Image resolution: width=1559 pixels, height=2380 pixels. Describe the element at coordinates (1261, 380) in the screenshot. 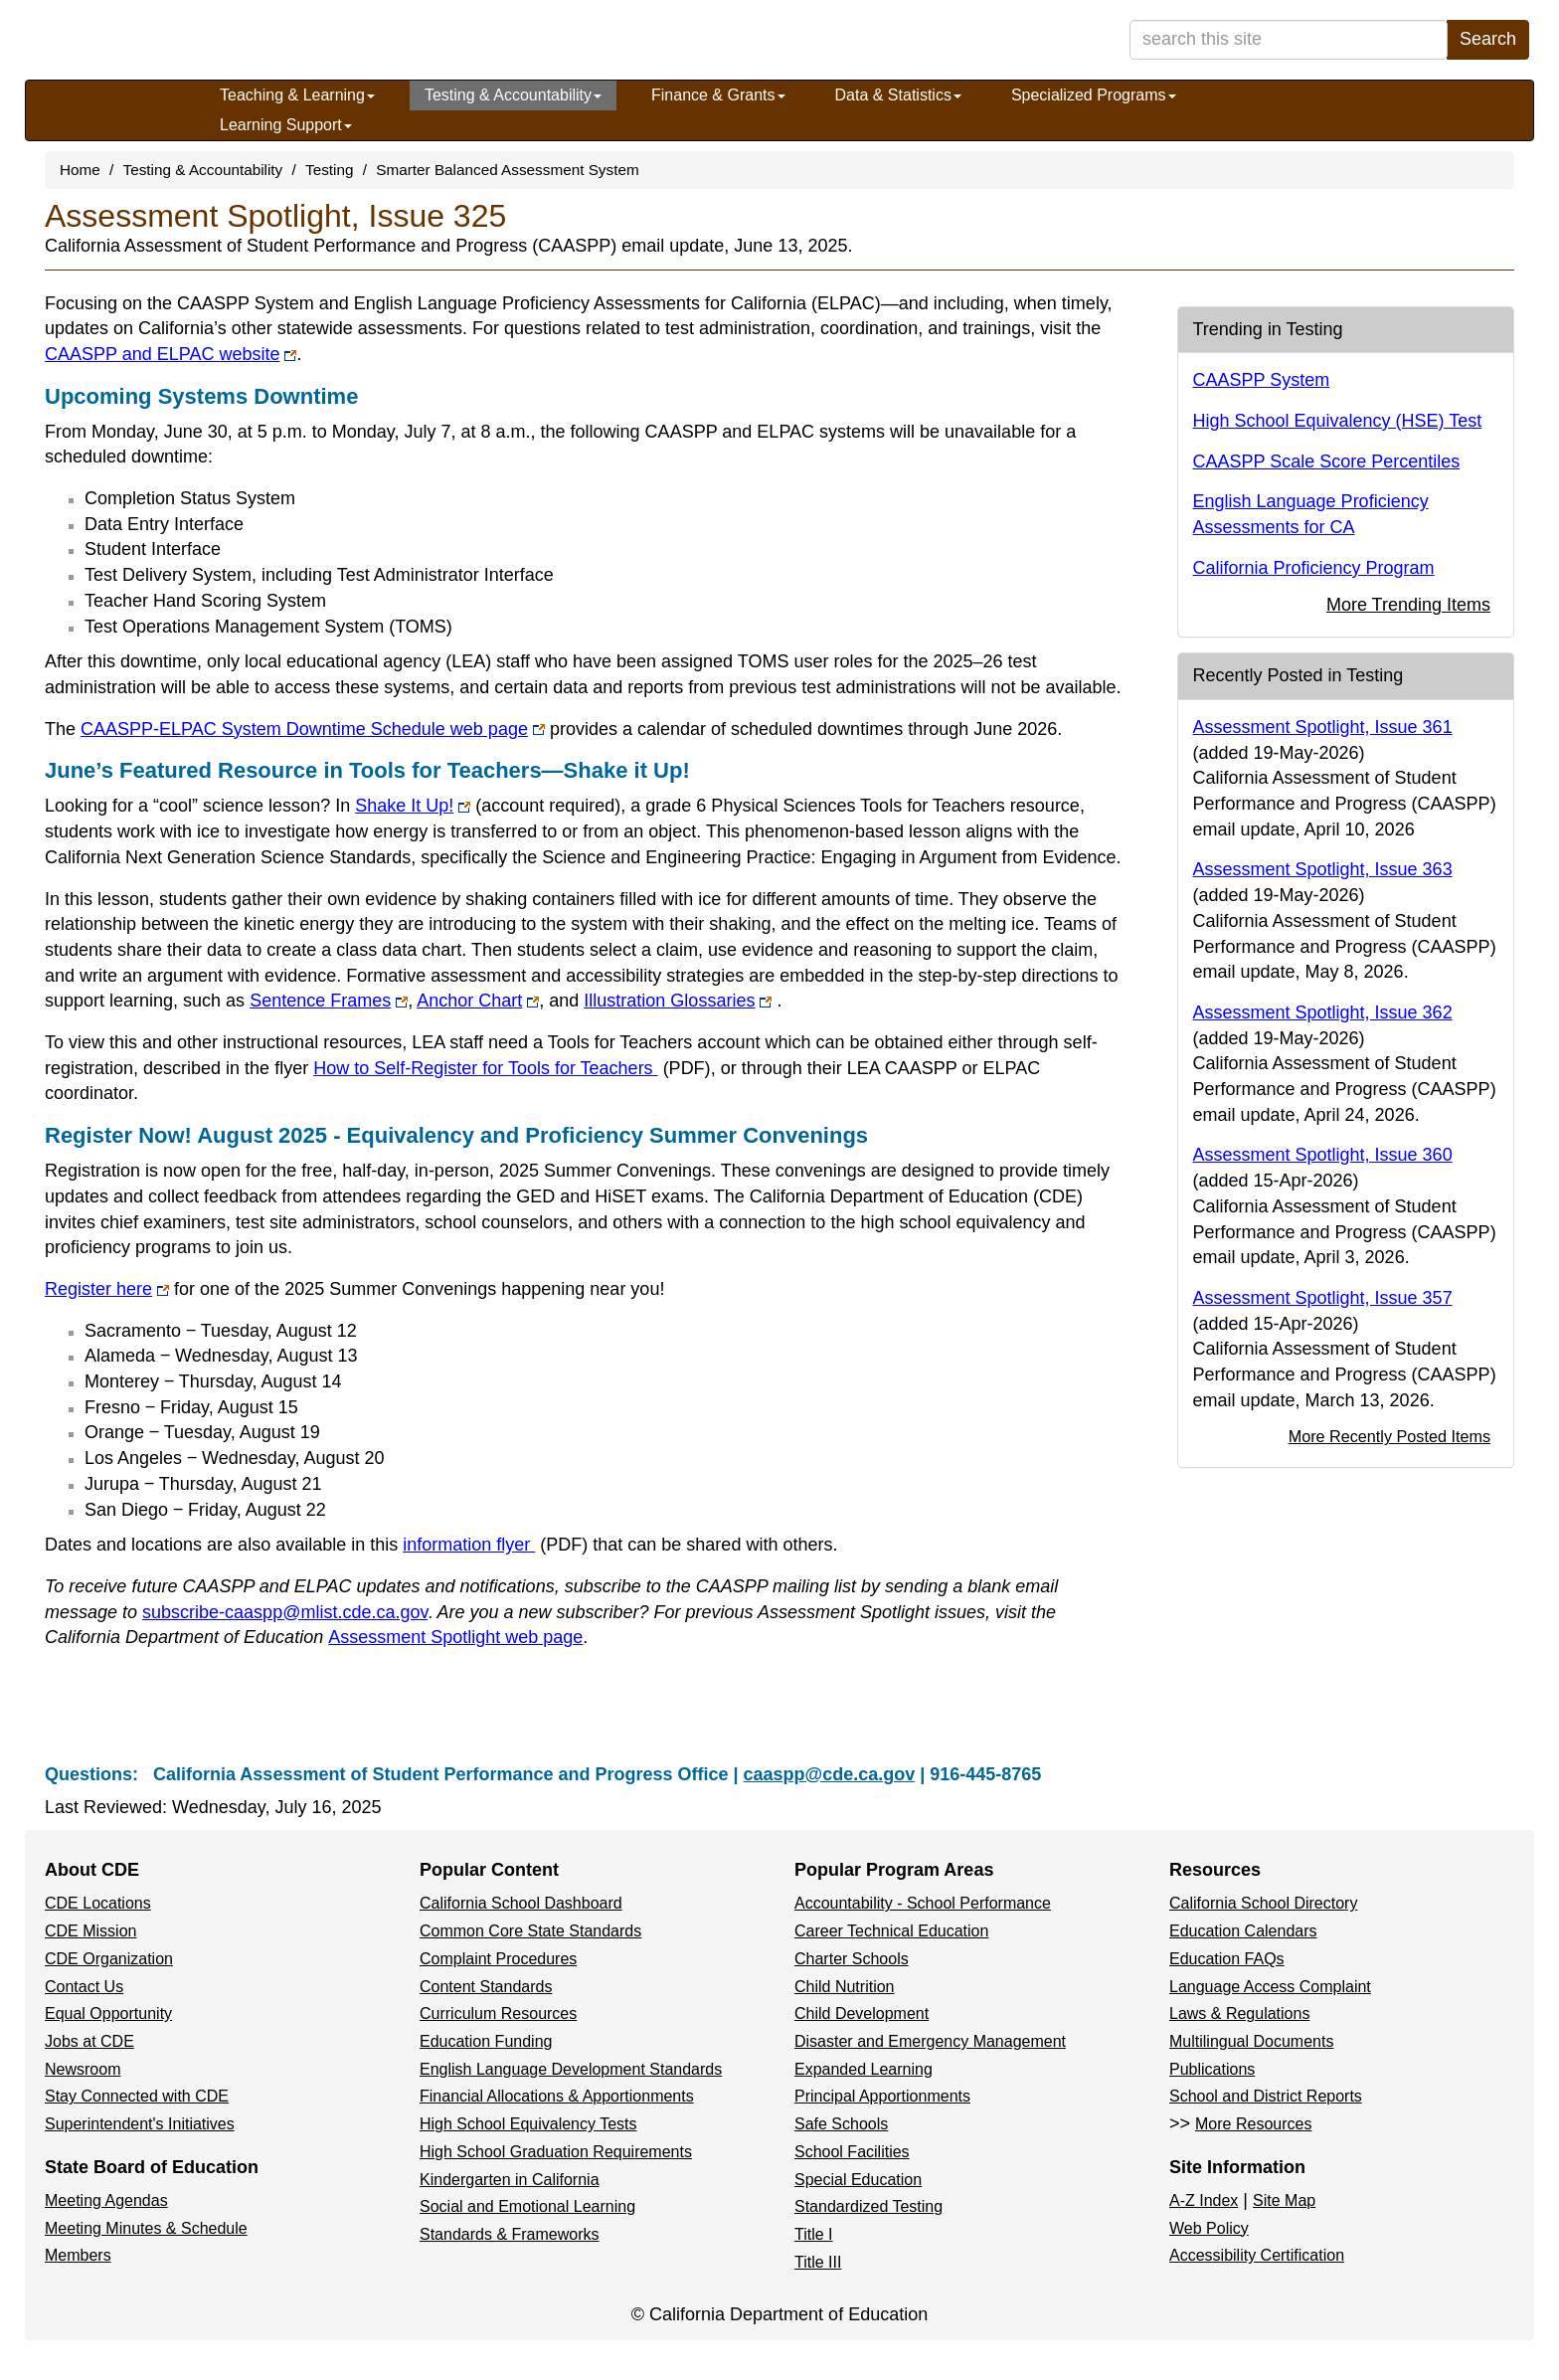

I see `CAASPP System` at that location.